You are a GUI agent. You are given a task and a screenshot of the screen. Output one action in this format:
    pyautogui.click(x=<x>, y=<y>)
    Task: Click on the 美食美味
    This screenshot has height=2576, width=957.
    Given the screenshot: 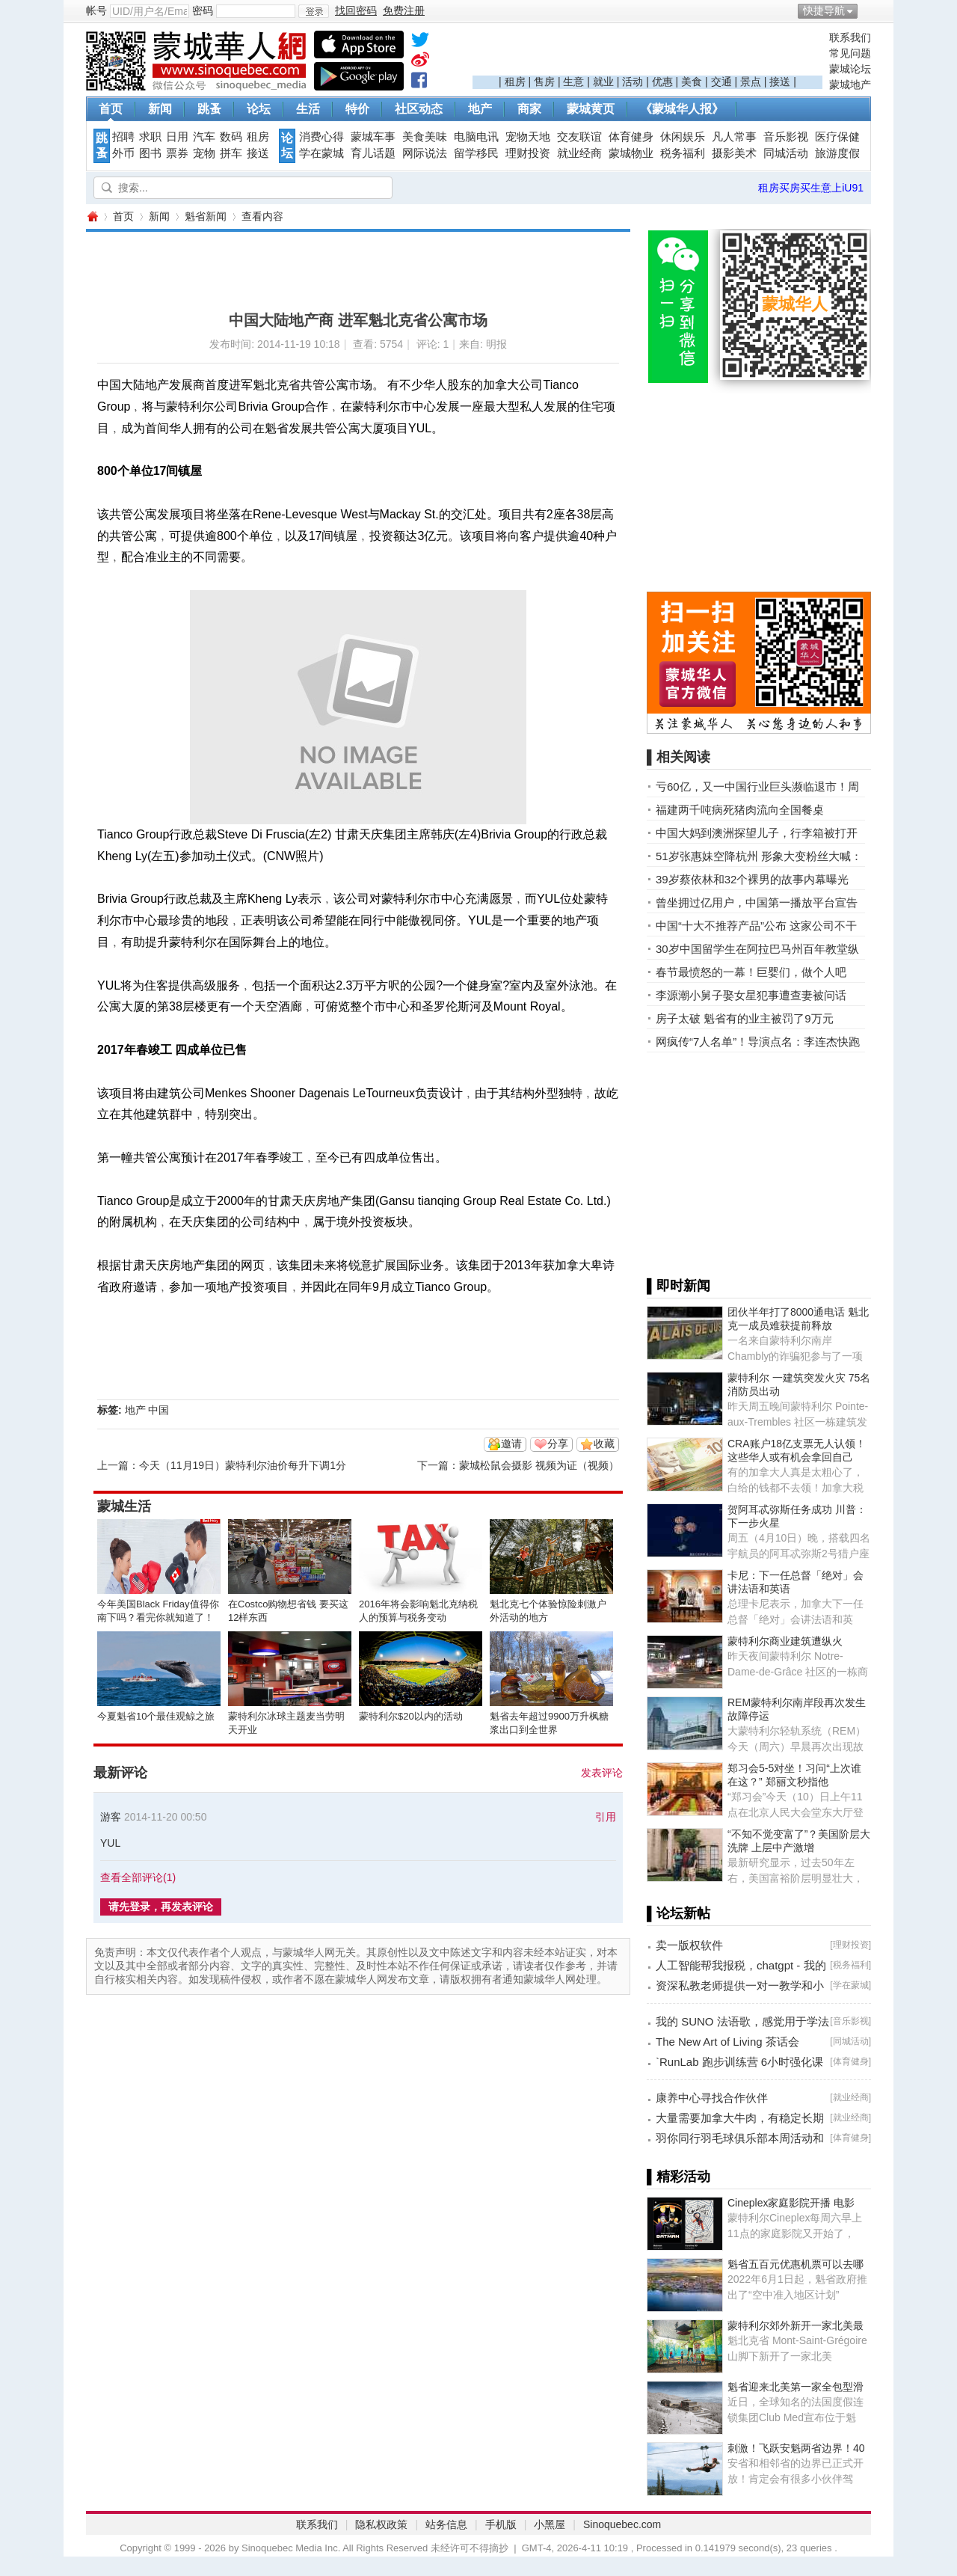 What is the action you would take?
    pyautogui.click(x=424, y=137)
    